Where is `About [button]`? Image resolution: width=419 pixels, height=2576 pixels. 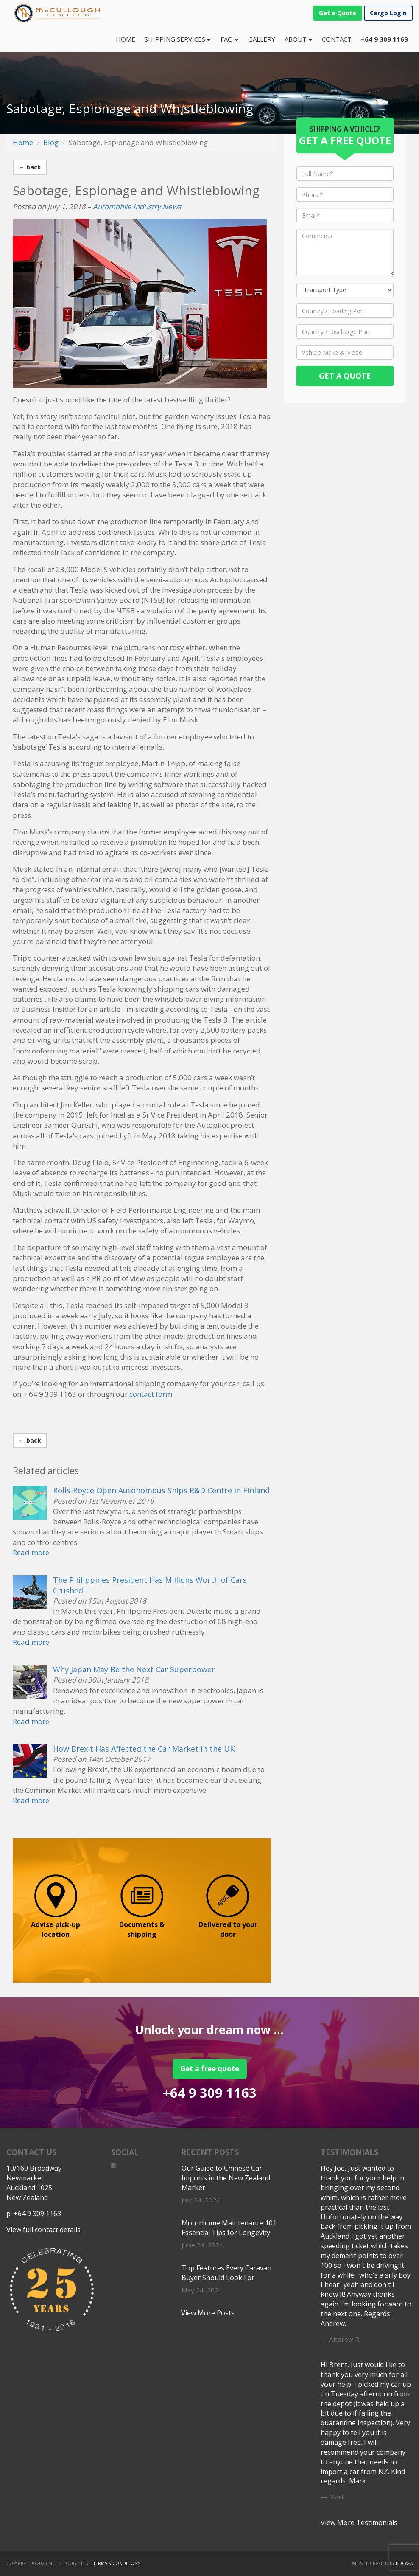
About [button] is located at coordinates (299, 39).